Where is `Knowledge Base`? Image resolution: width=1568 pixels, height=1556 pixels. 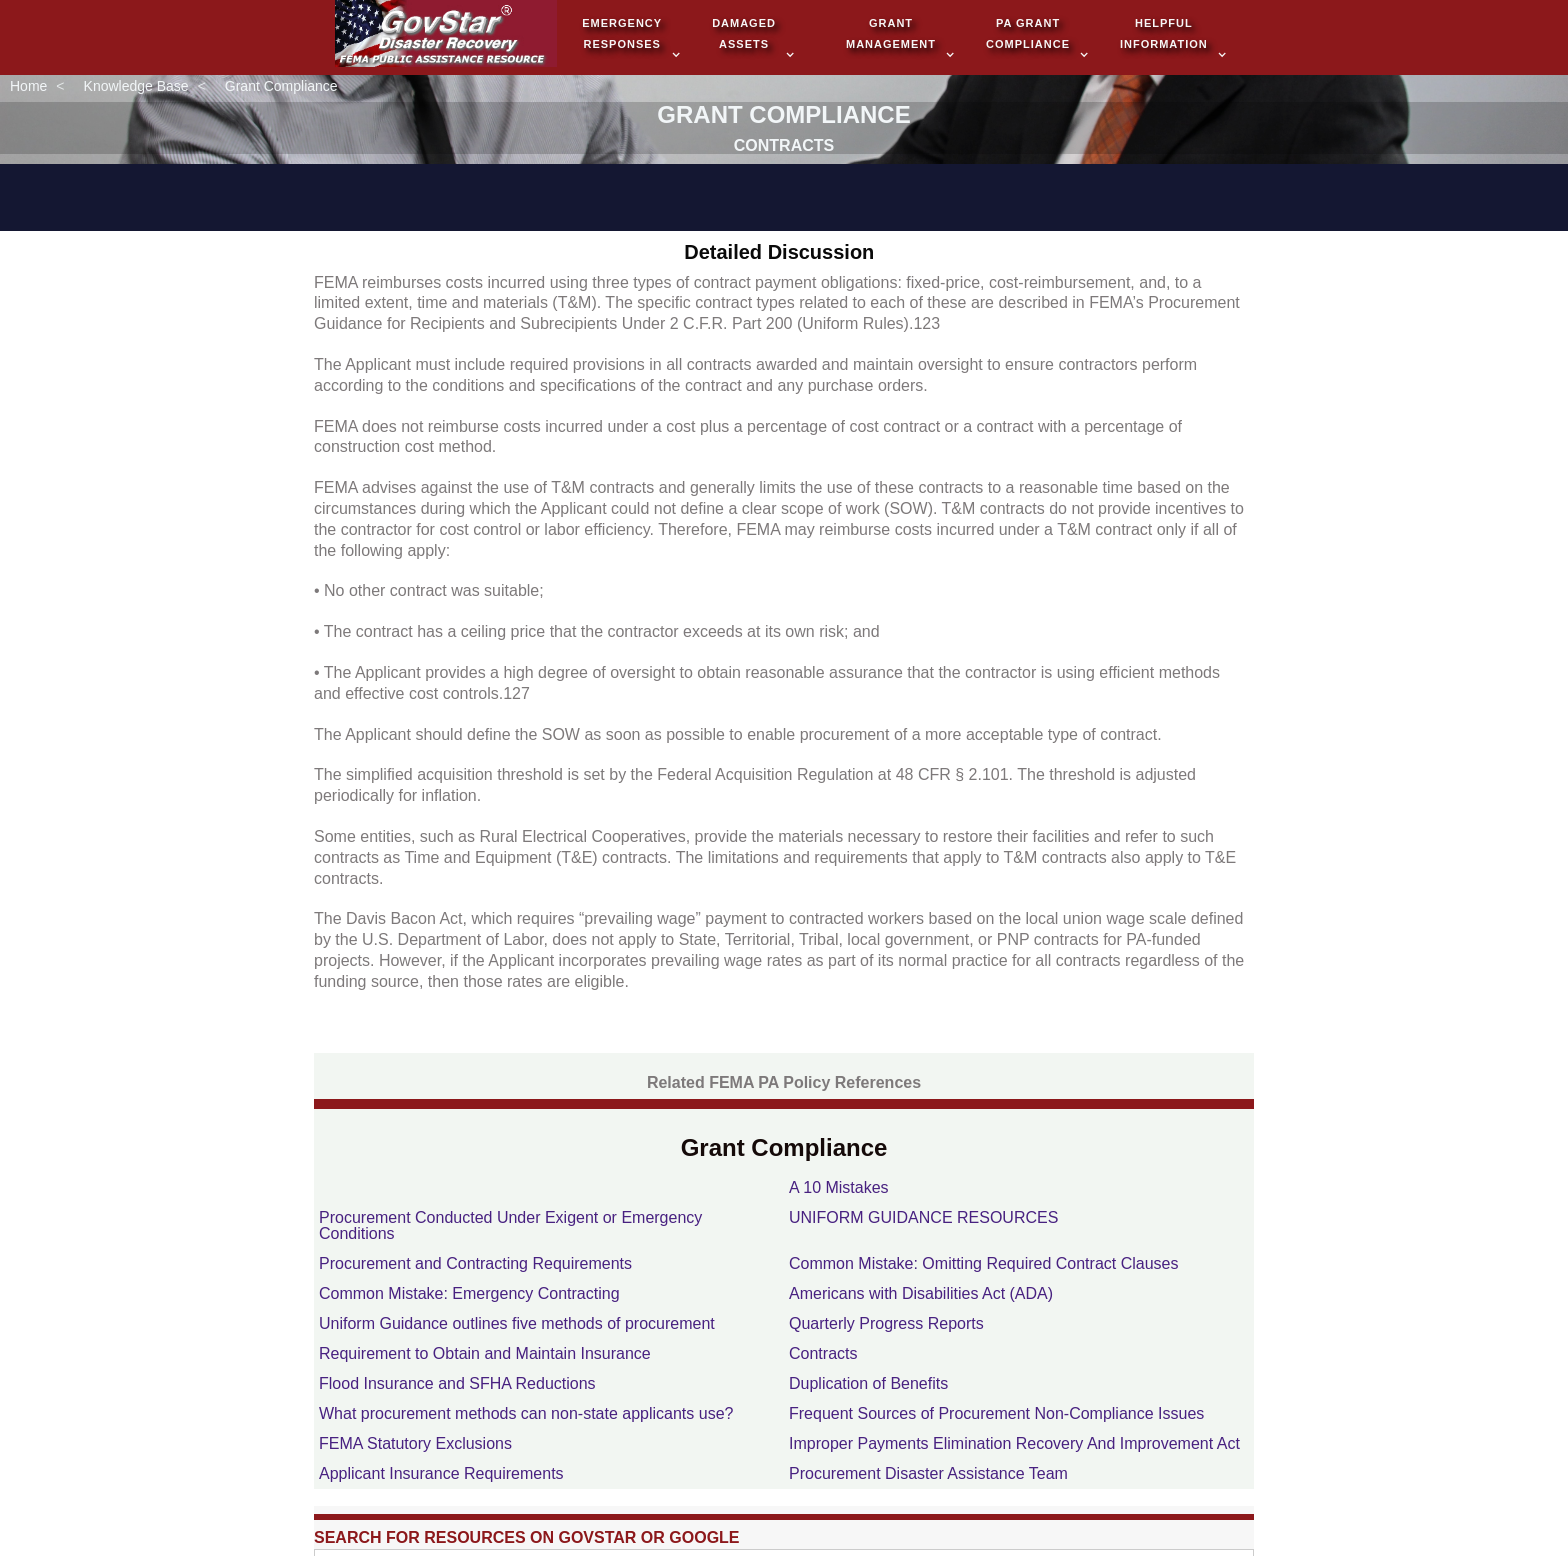 Knowledge Base is located at coordinates (136, 86).